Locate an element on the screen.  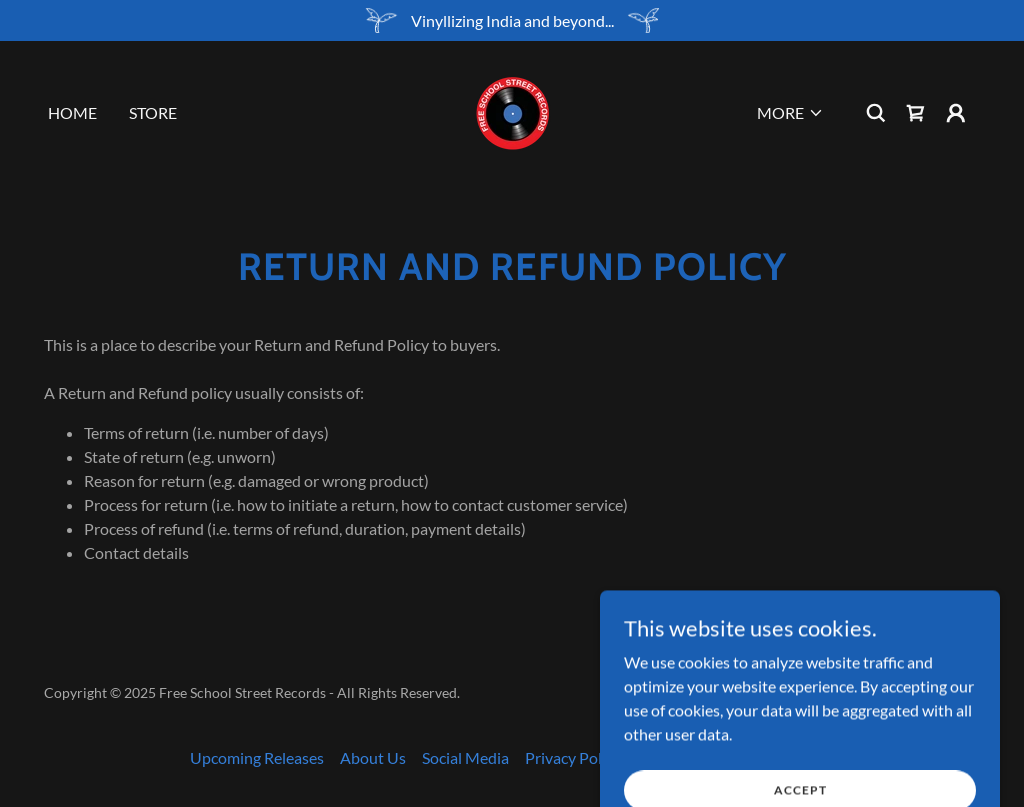
About Us [link] is located at coordinates (373, 757).